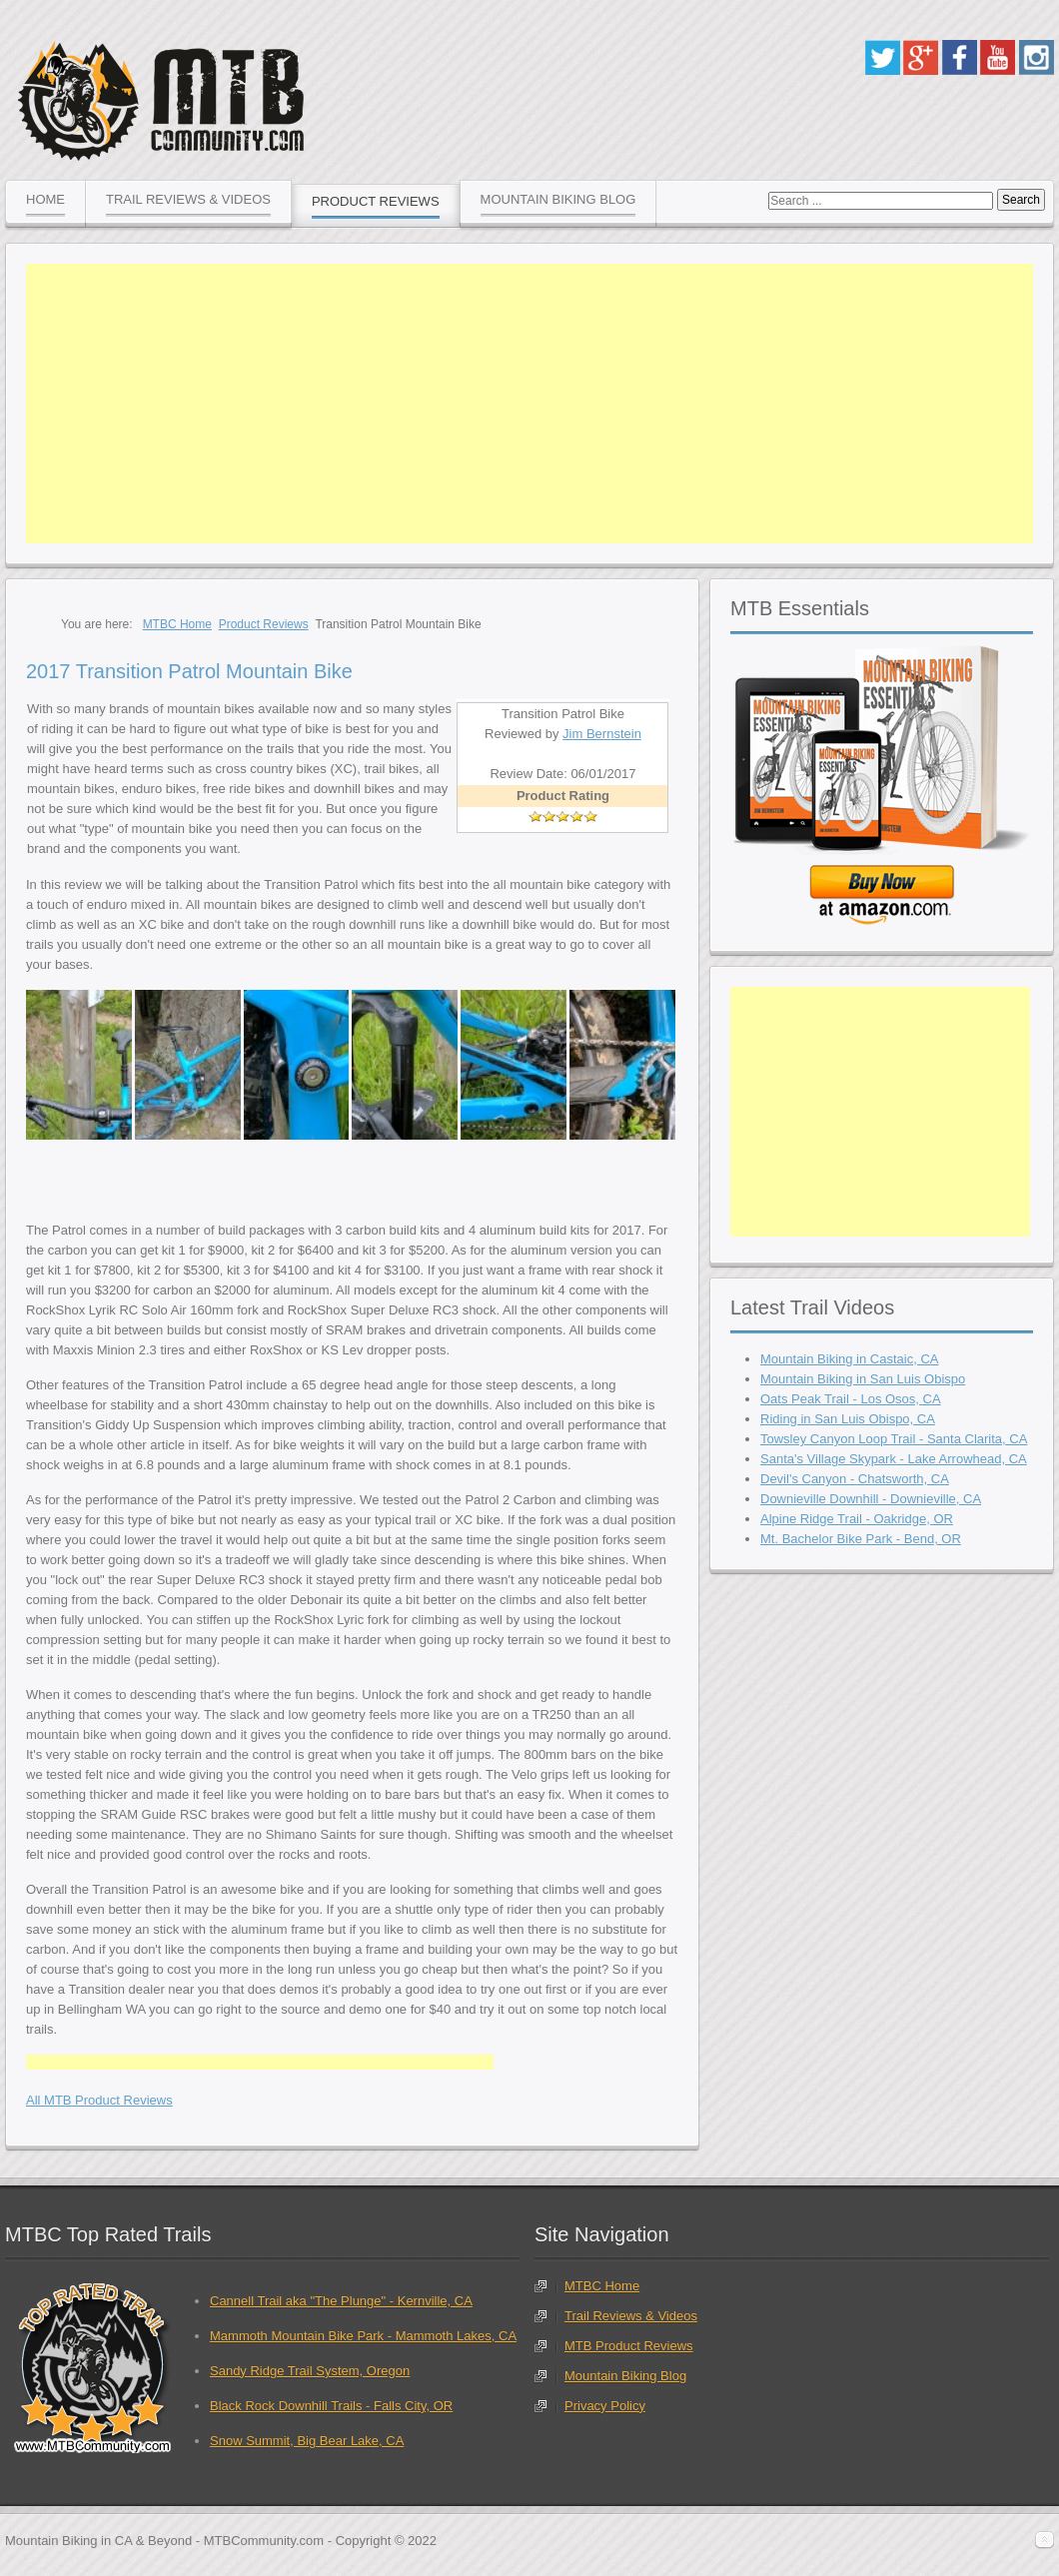  What do you see at coordinates (310, 2370) in the screenshot?
I see `Sandy Ridge Trail System, Oregon` at bounding box center [310, 2370].